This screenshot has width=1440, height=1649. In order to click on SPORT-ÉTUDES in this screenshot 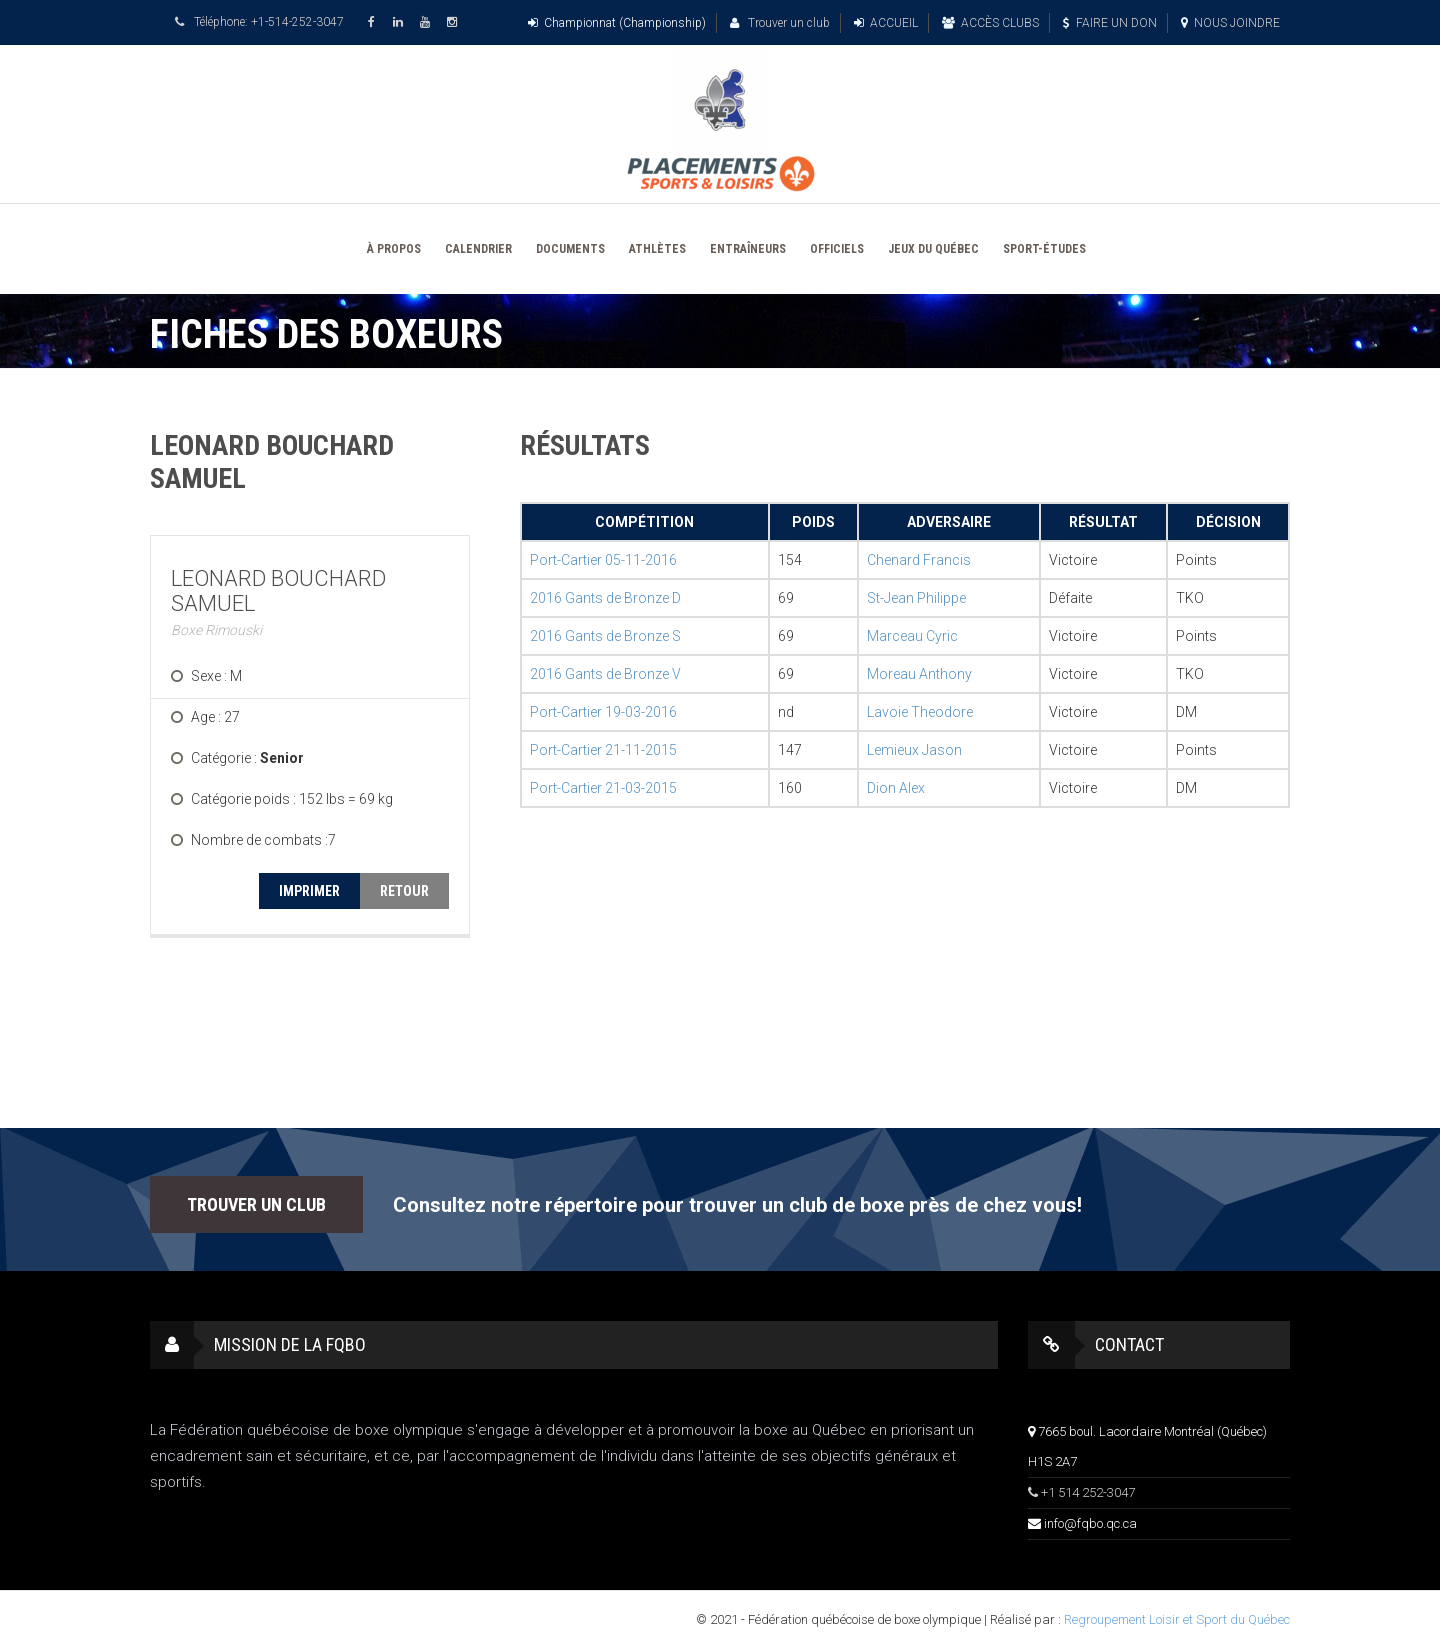, I will do `click(1044, 249)`.